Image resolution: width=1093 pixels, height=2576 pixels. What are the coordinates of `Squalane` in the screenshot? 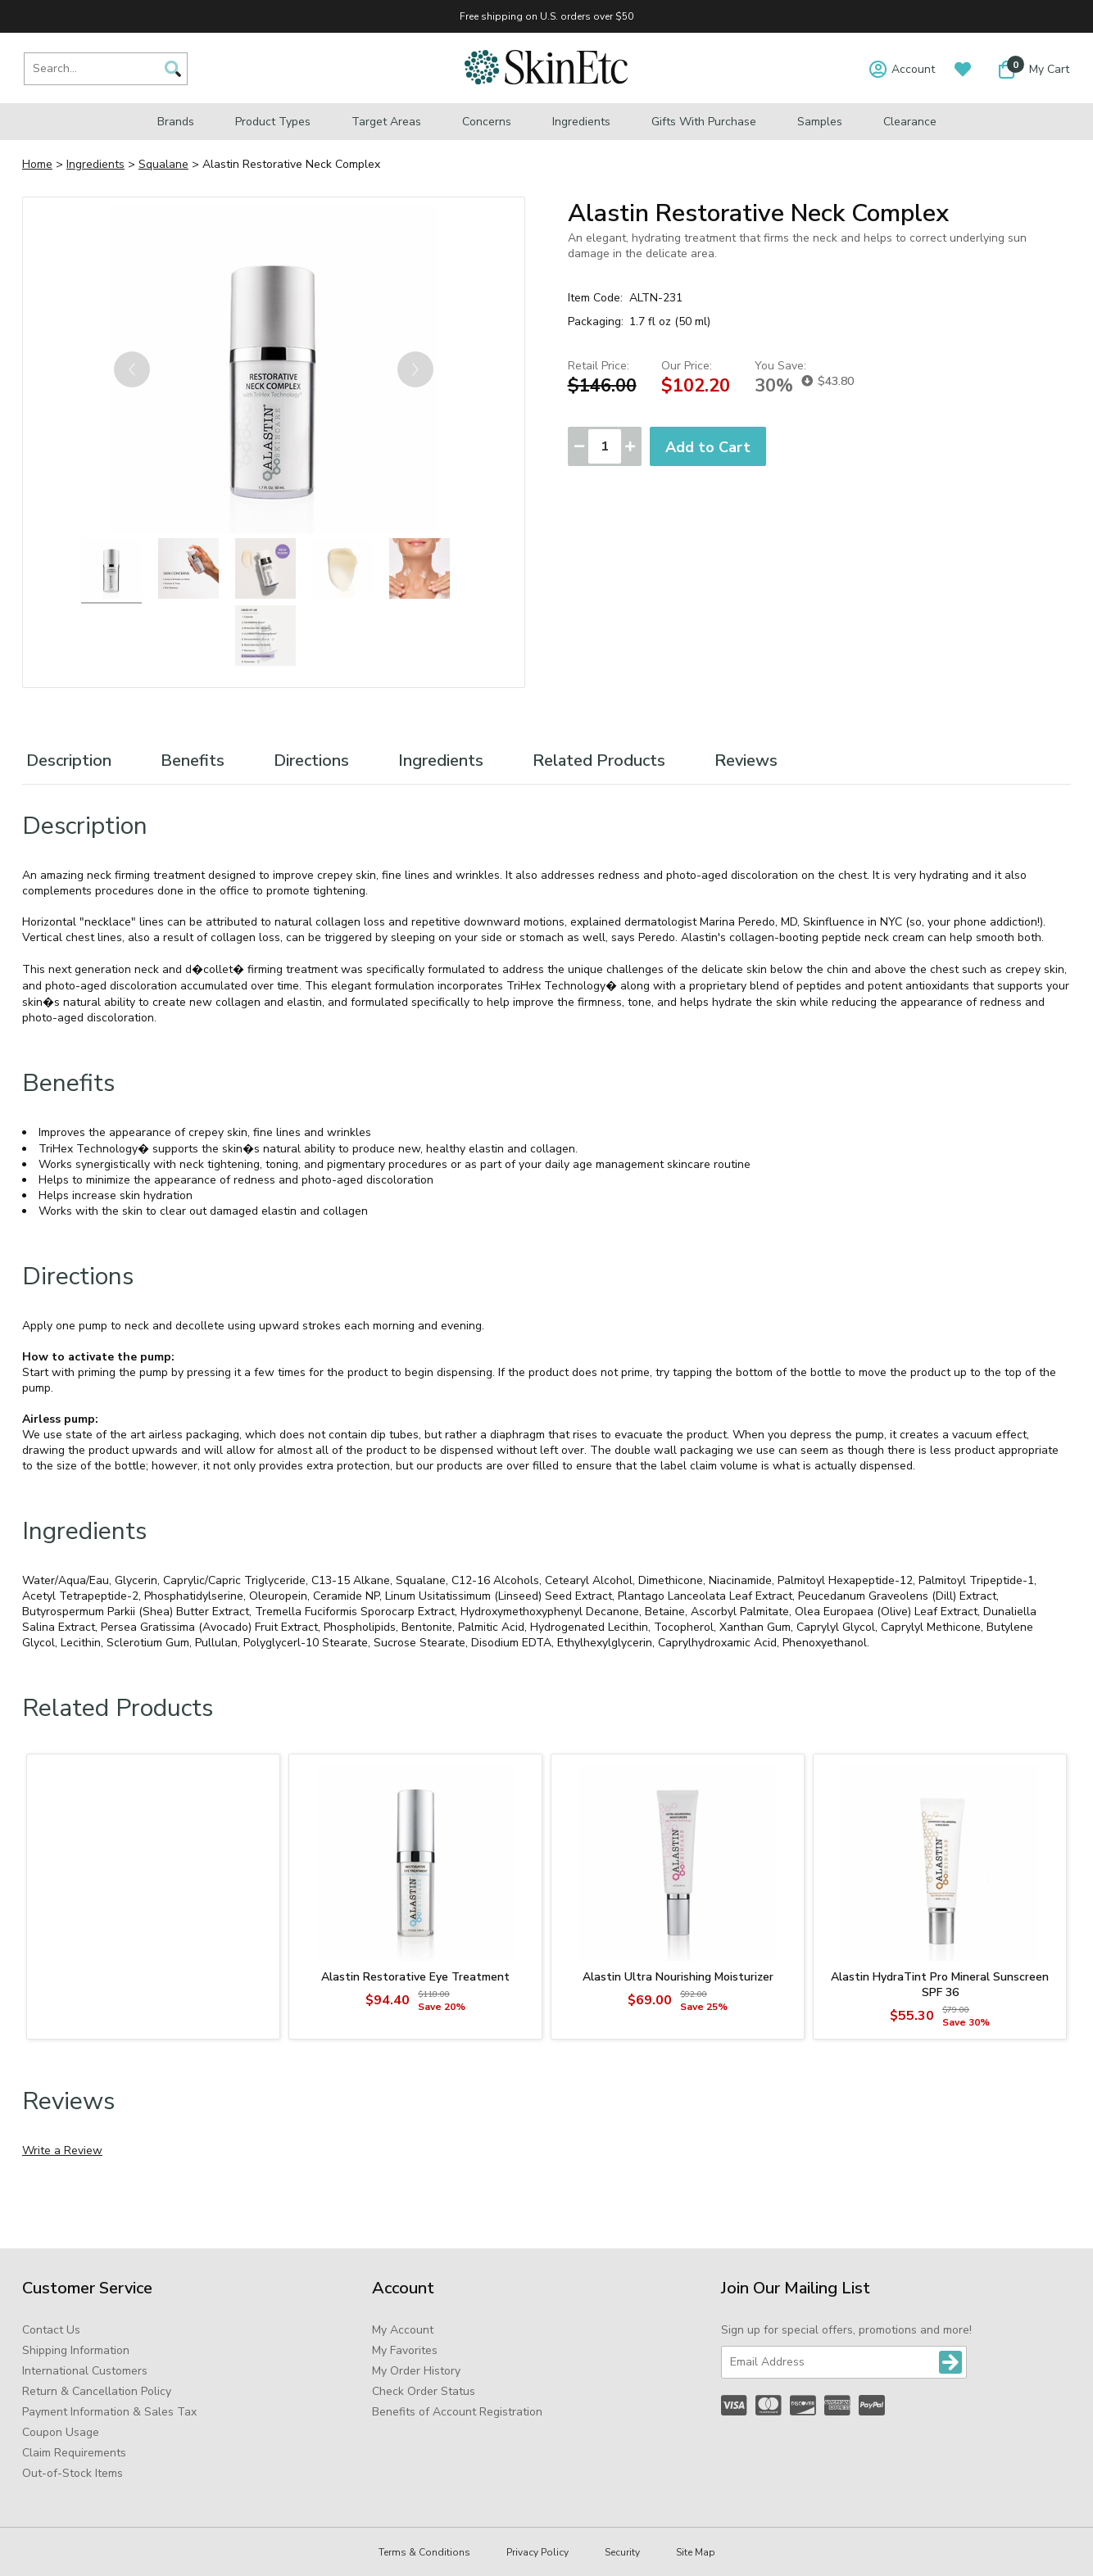 It's located at (163, 164).